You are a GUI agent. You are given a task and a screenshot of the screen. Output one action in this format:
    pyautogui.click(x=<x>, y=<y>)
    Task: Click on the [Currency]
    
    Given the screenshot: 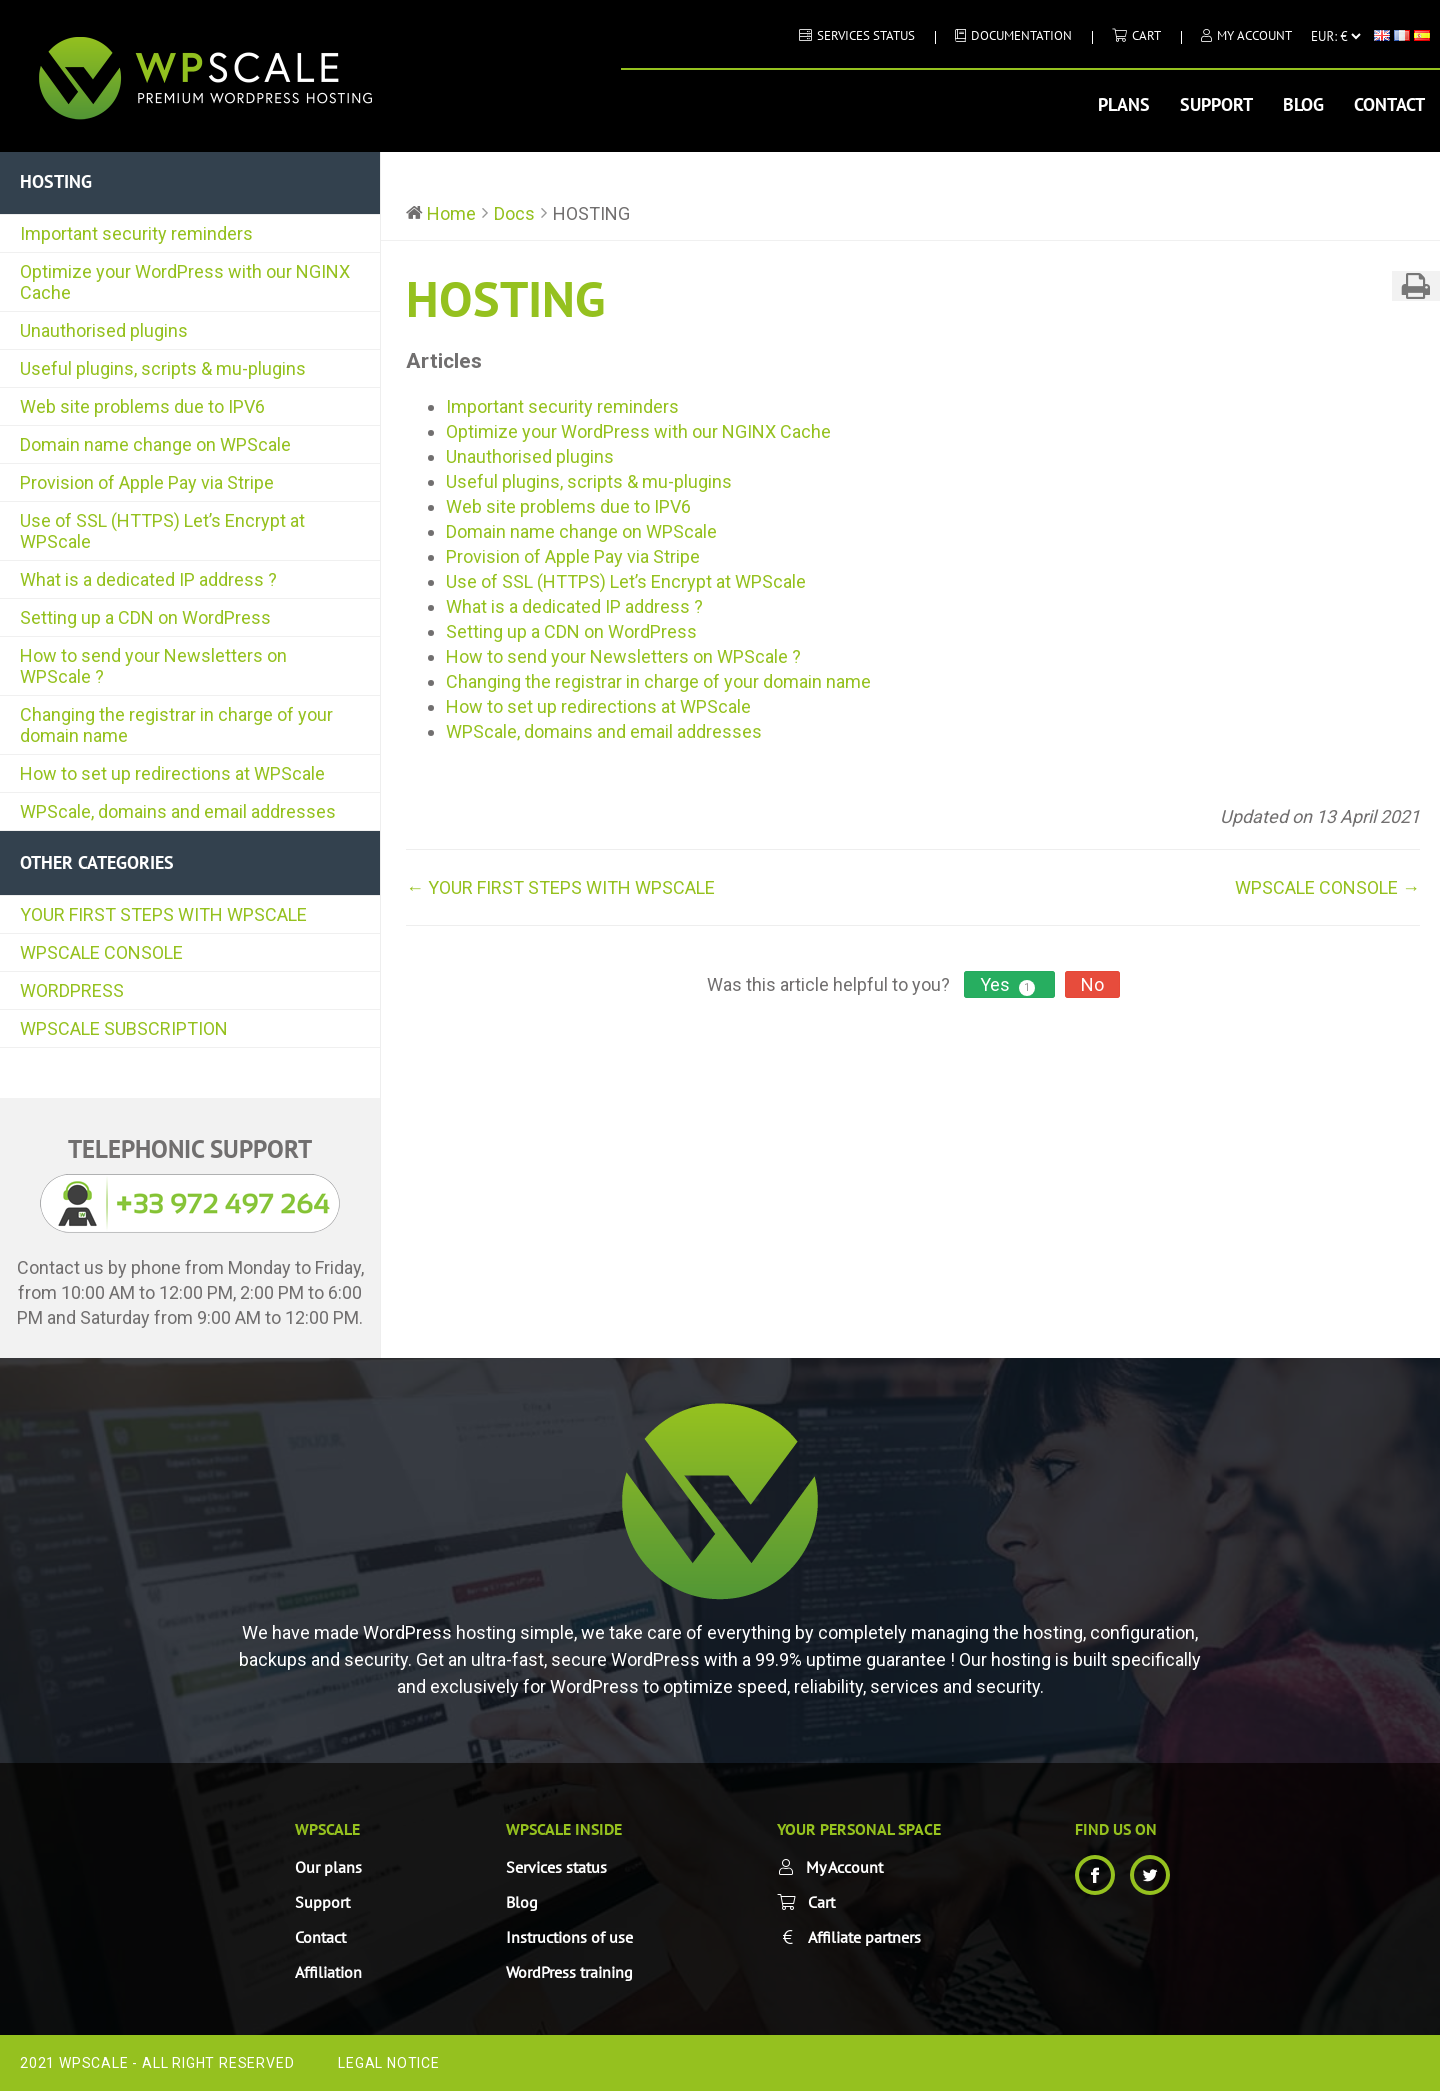 What is the action you would take?
    pyautogui.click(x=1335, y=36)
    